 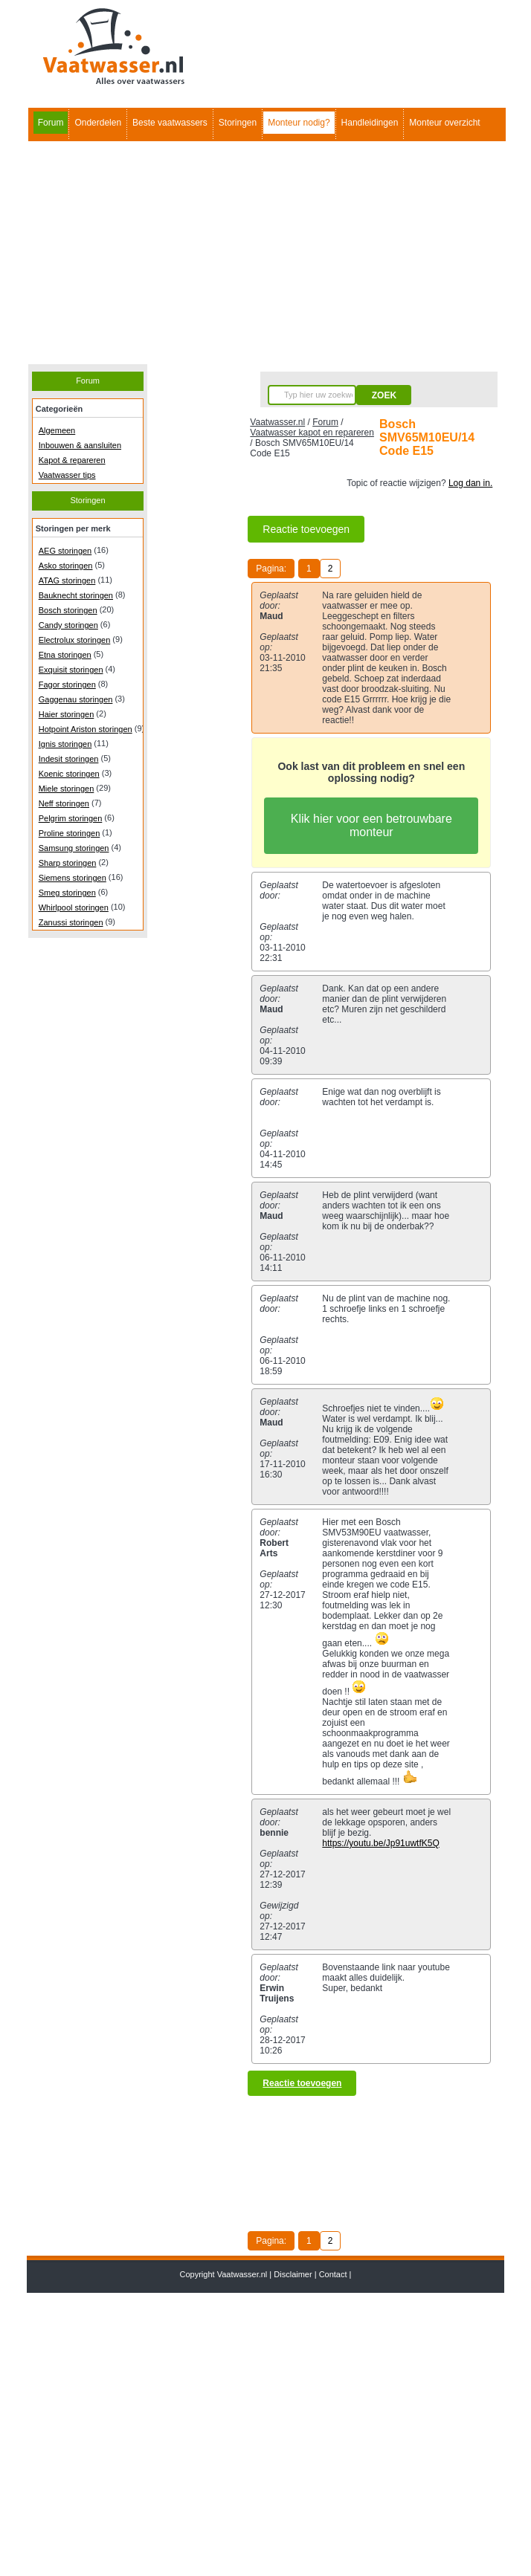 What do you see at coordinates (51, 122) in the screenshot?
I see `Forum` at bounding box center [51, 122].